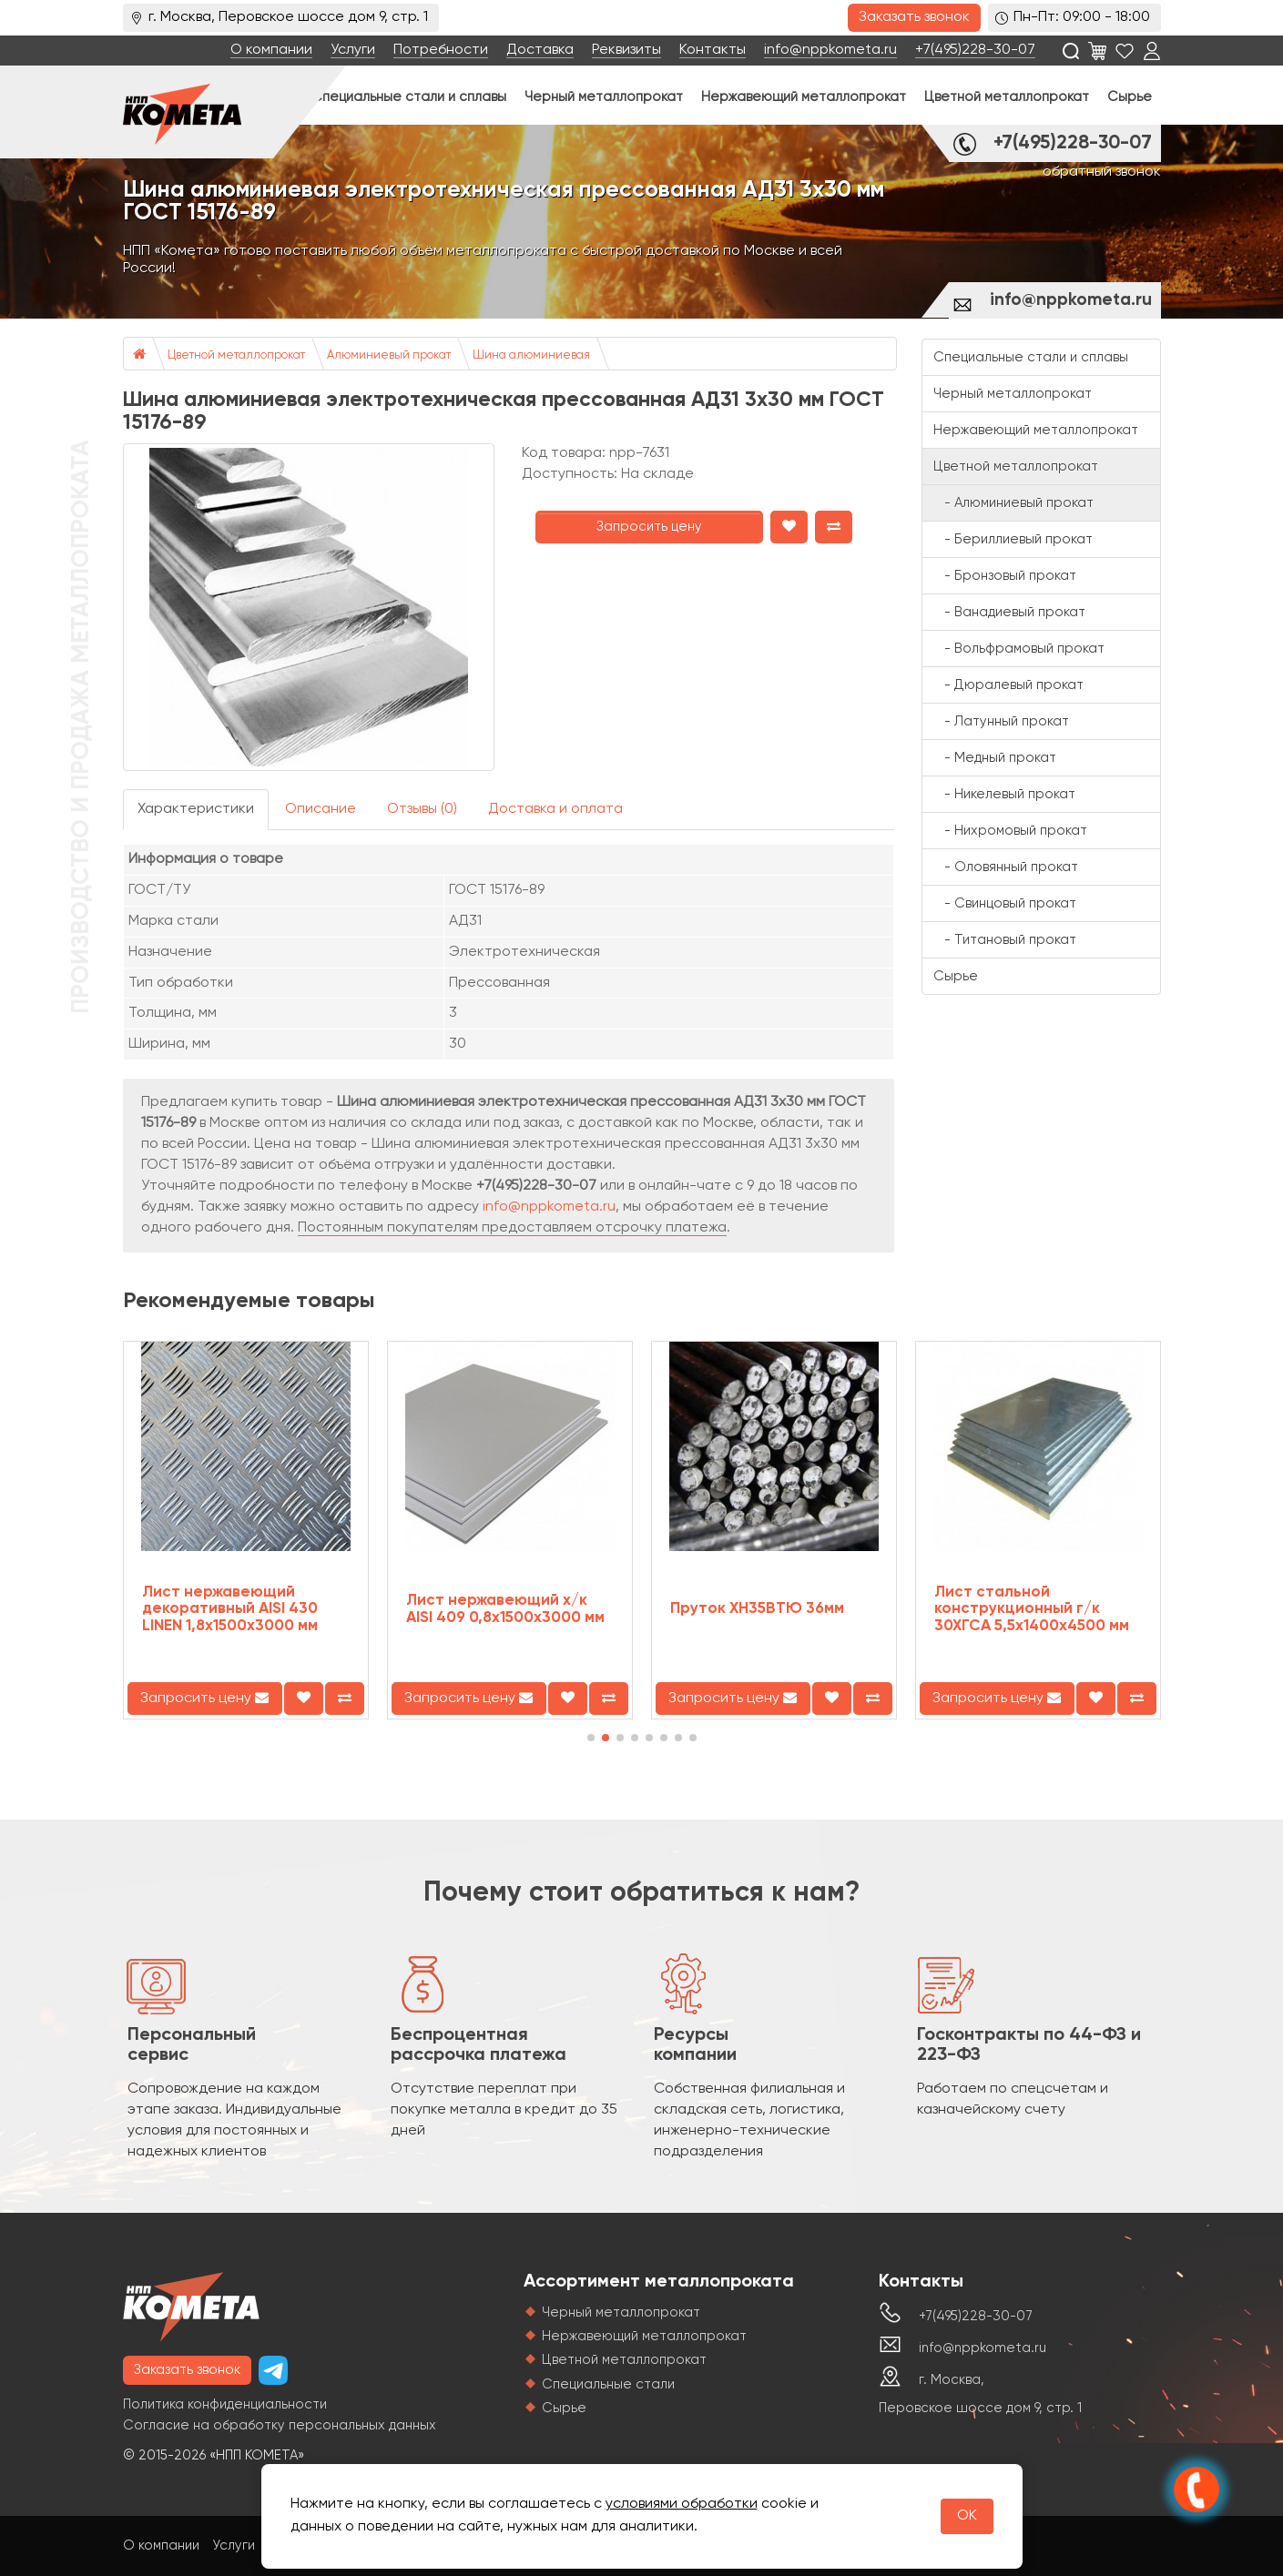 The width and height of the screenshot is (1283, 2576). I want to click on Характеристики, so click(195, 809).